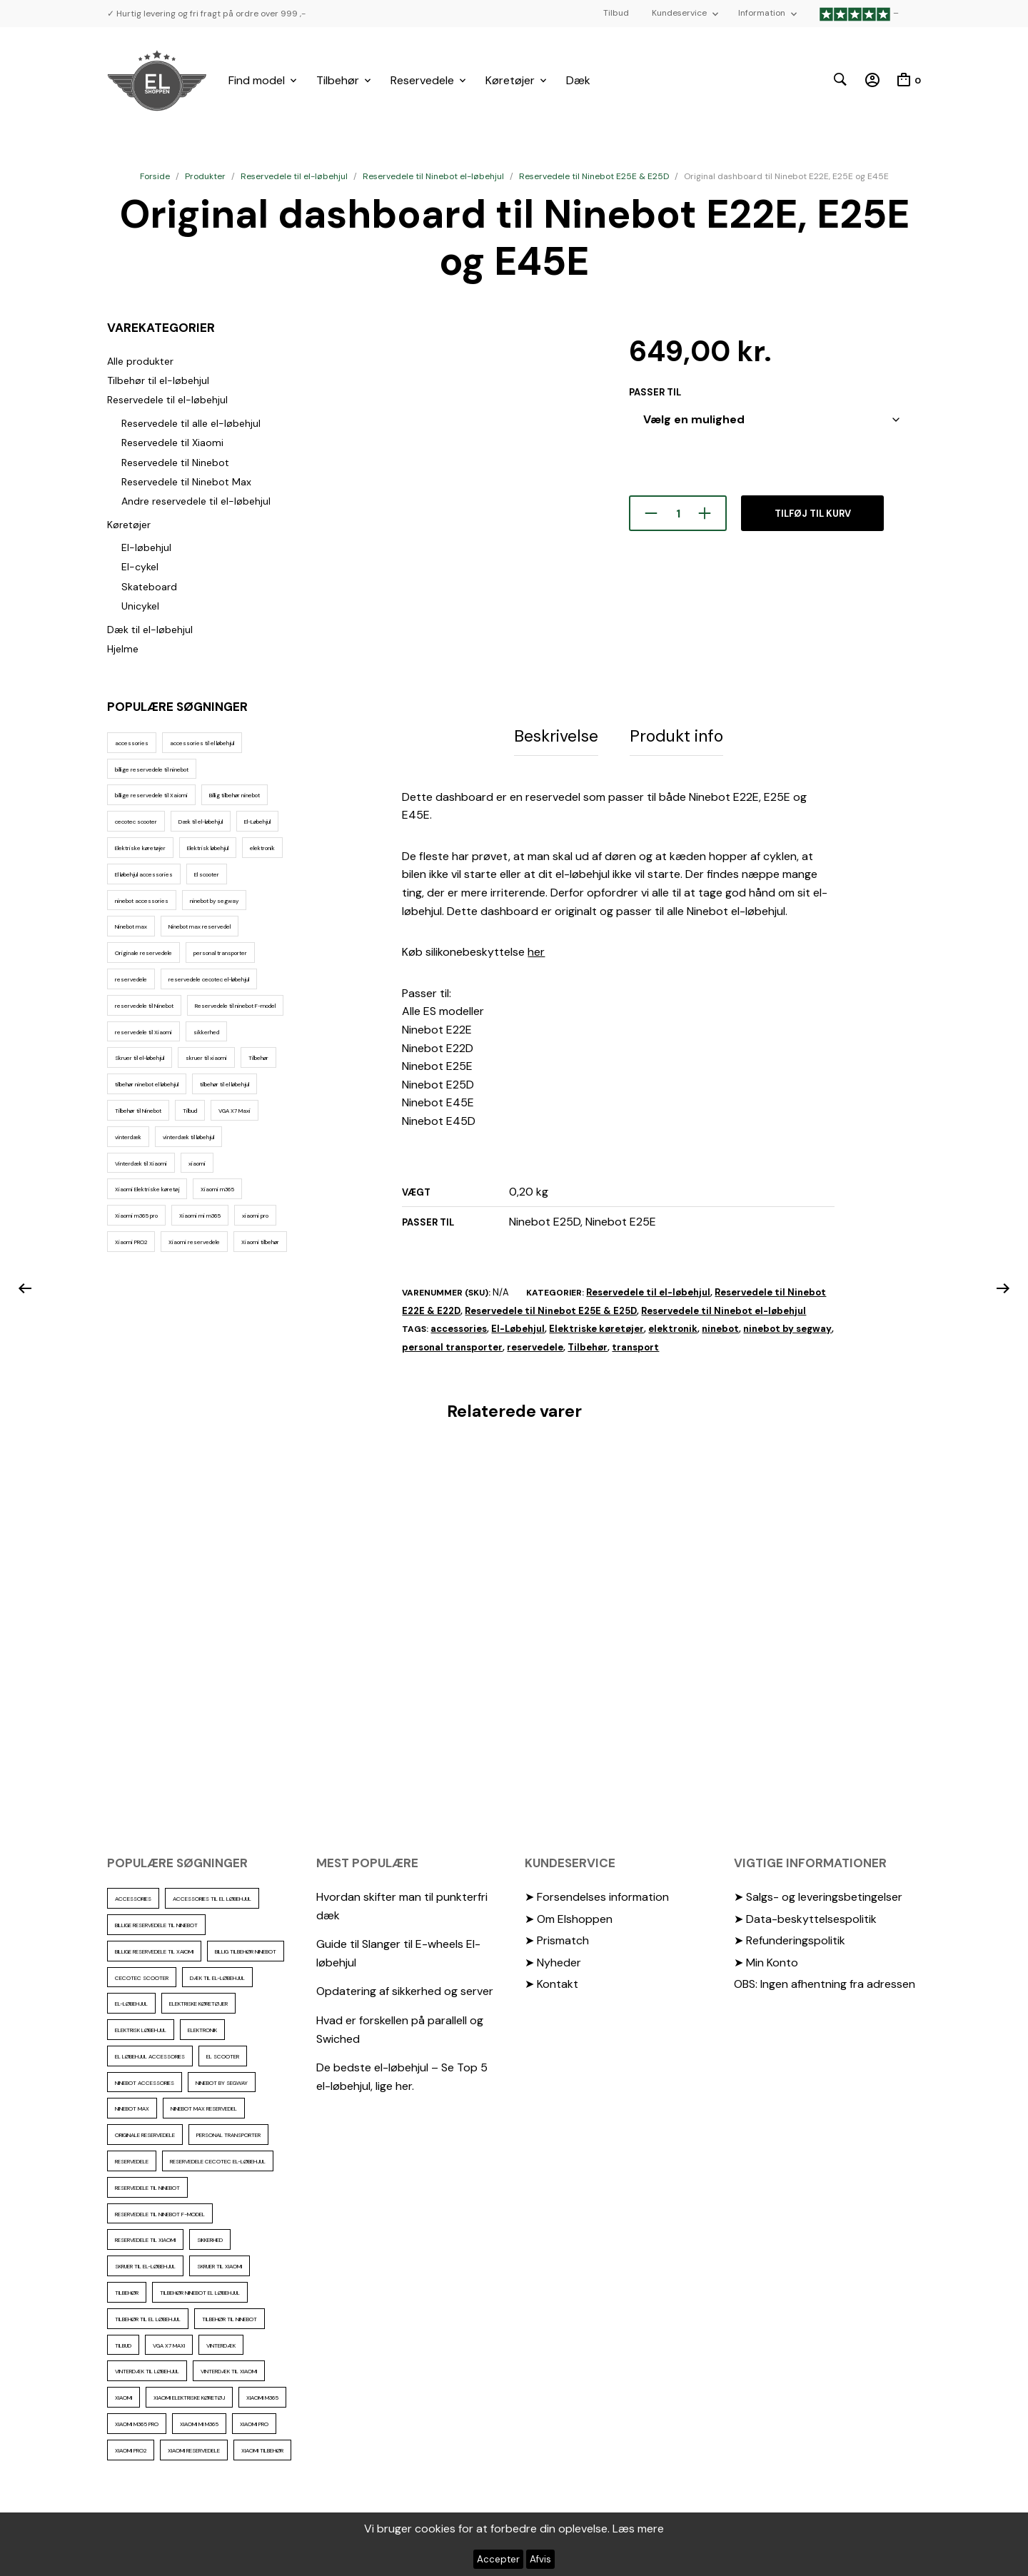 The image size is (1028, 2576). Describe the element at coordinates (147, 1189) in the screenshot. I see `Xiaomi Elektriske køretøj [Xiaomi Elektriske køretøj (57 elementer)]` at that location.